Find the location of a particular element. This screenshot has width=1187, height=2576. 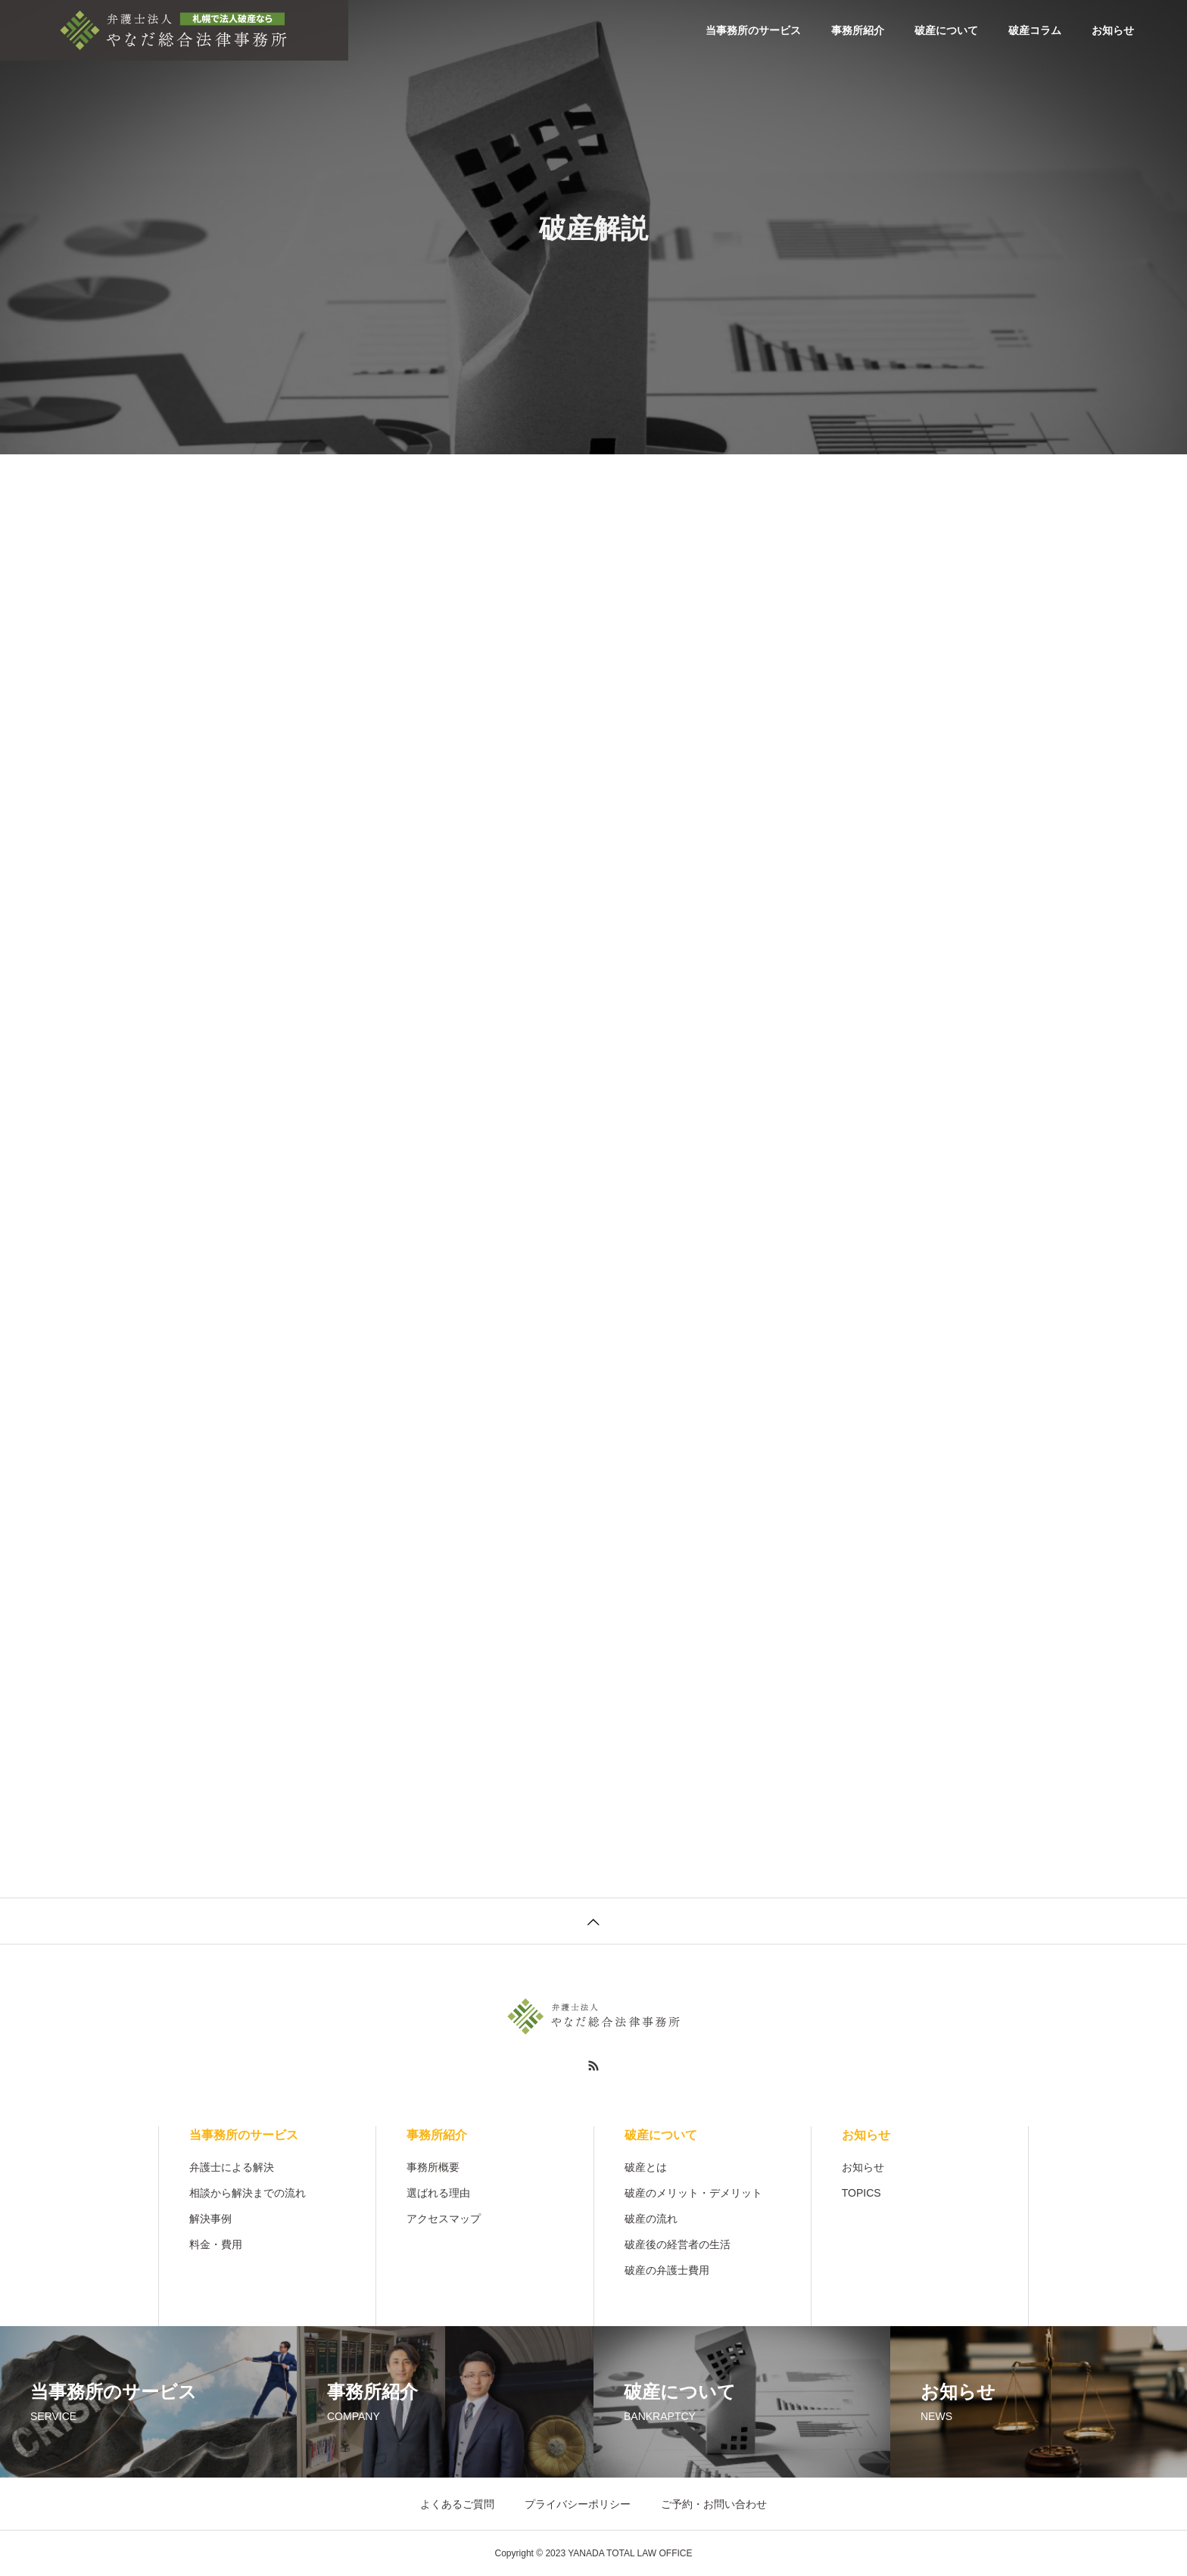

当事務所のサービス is located at coordinates (753, 30).